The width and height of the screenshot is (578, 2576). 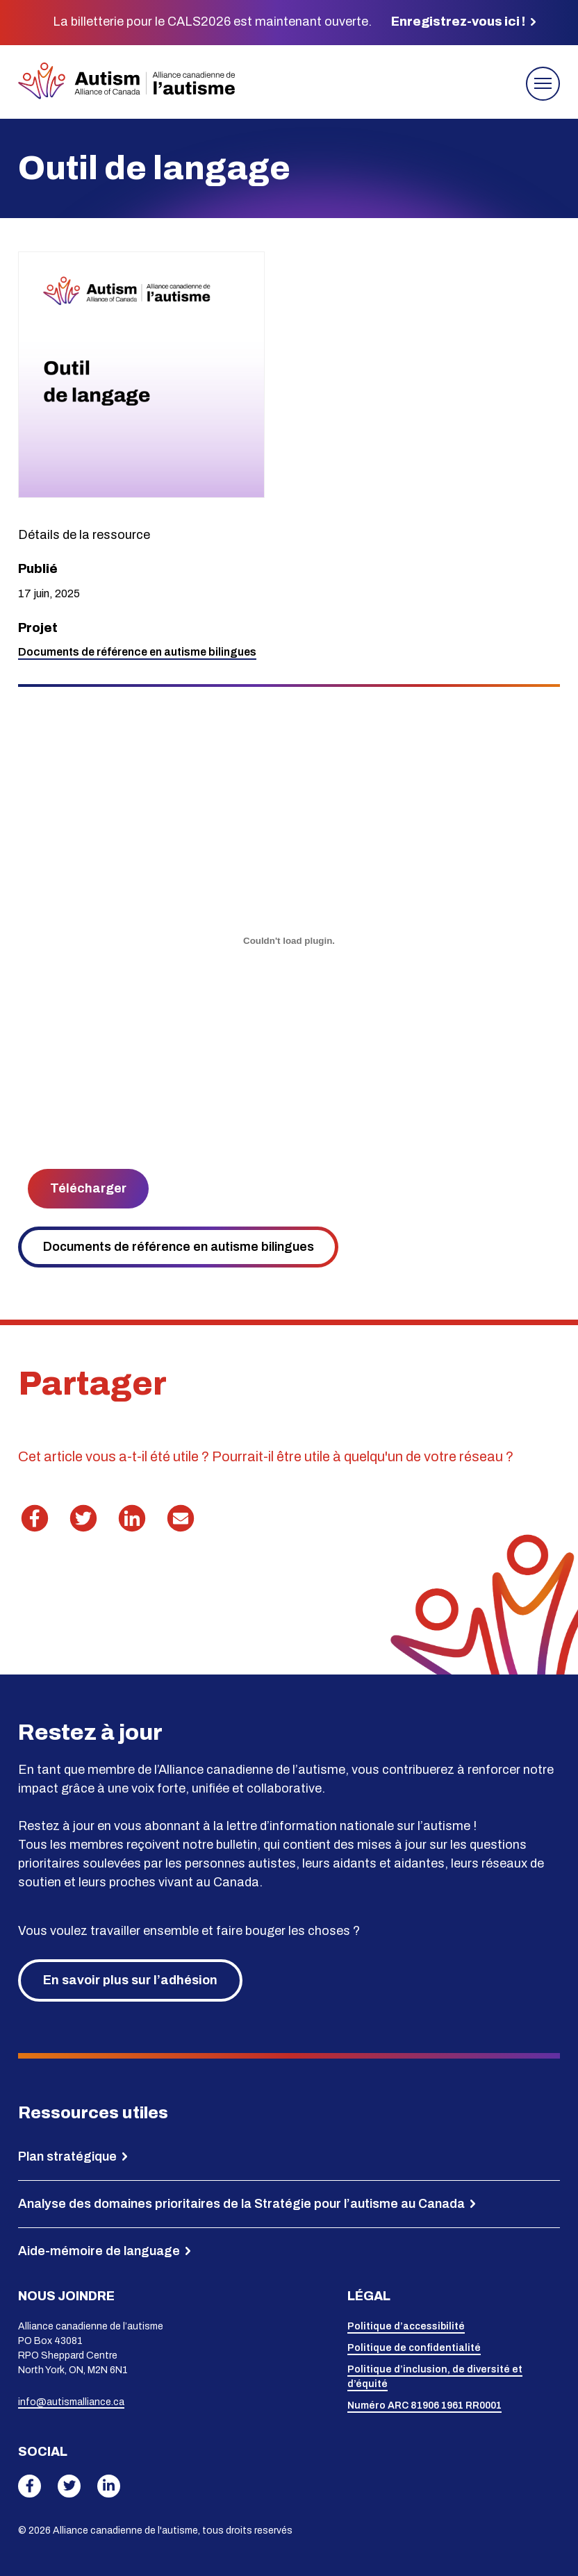 What do you see at coordinates (130, 1980) in the screenshot?
I see `En savoir plus sur l’adhésion` at bounding box center [130, 1980].